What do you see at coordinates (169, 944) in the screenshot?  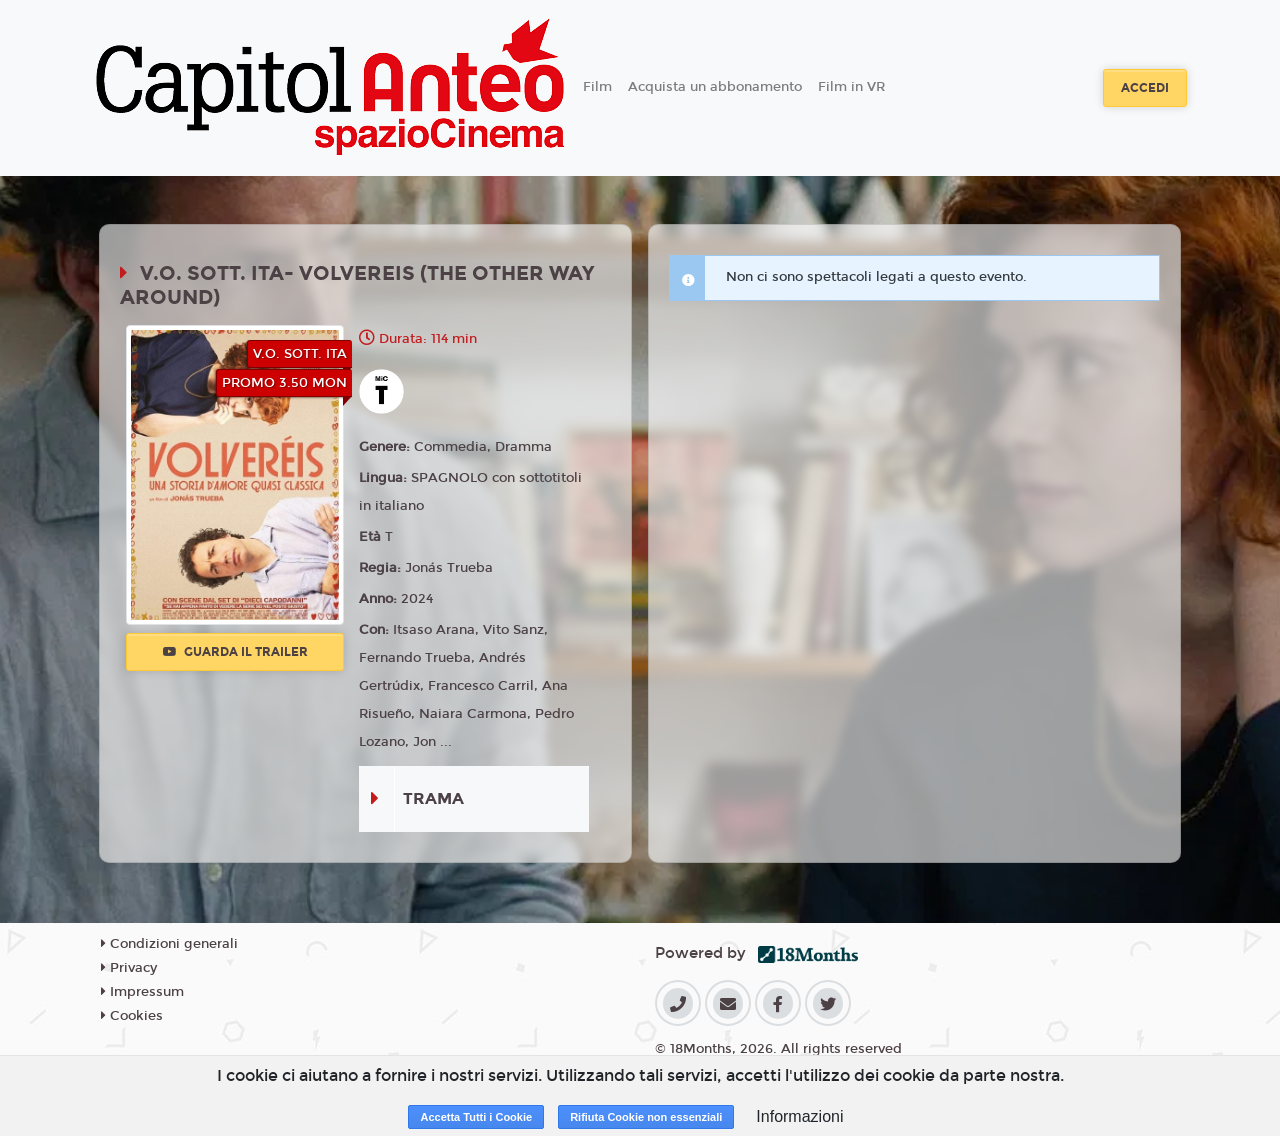 I see `Condizioni generali` at bounding box center [169, 944].